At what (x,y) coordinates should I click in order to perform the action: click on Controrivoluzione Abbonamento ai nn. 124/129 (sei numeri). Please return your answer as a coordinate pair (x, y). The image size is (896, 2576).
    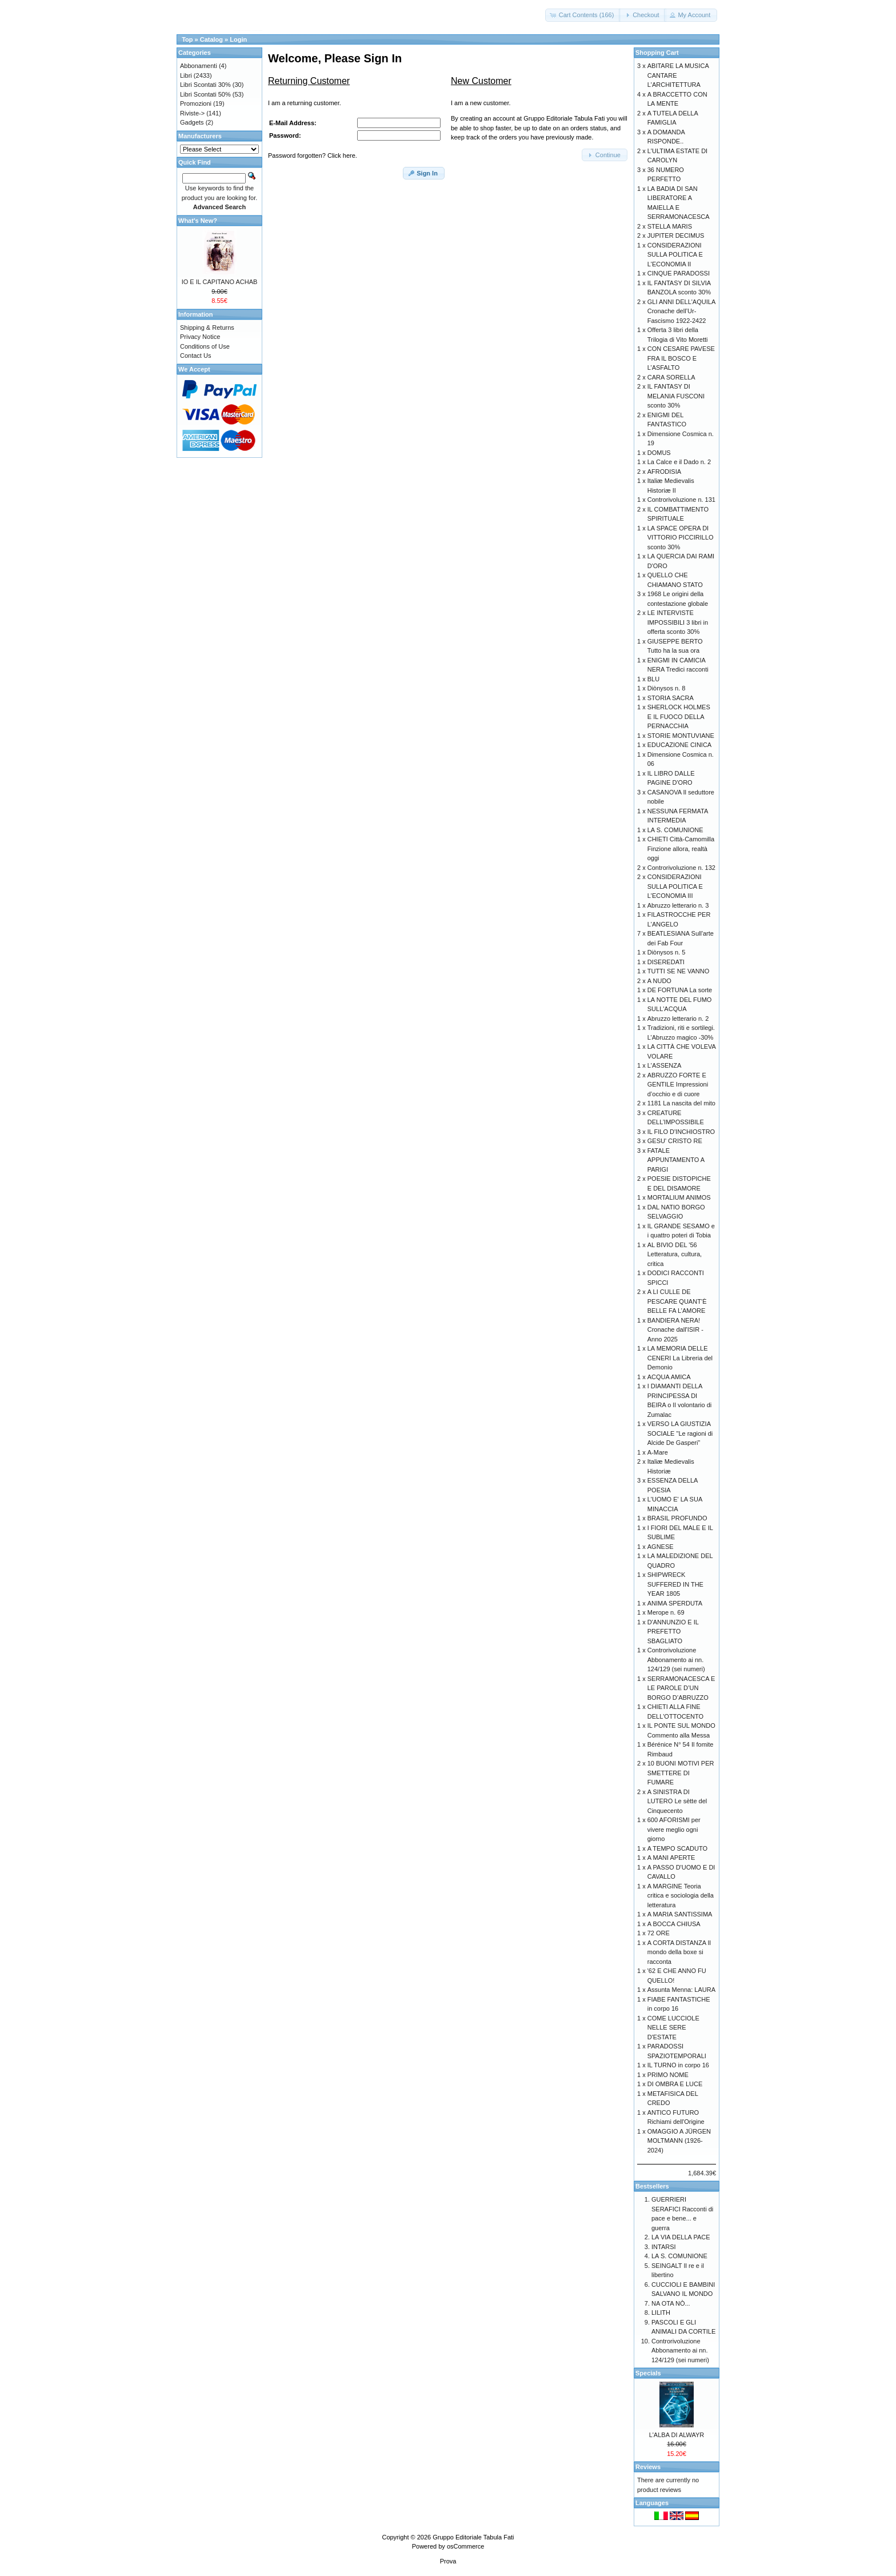
    Looking at the image, I should click on (676, 1659).